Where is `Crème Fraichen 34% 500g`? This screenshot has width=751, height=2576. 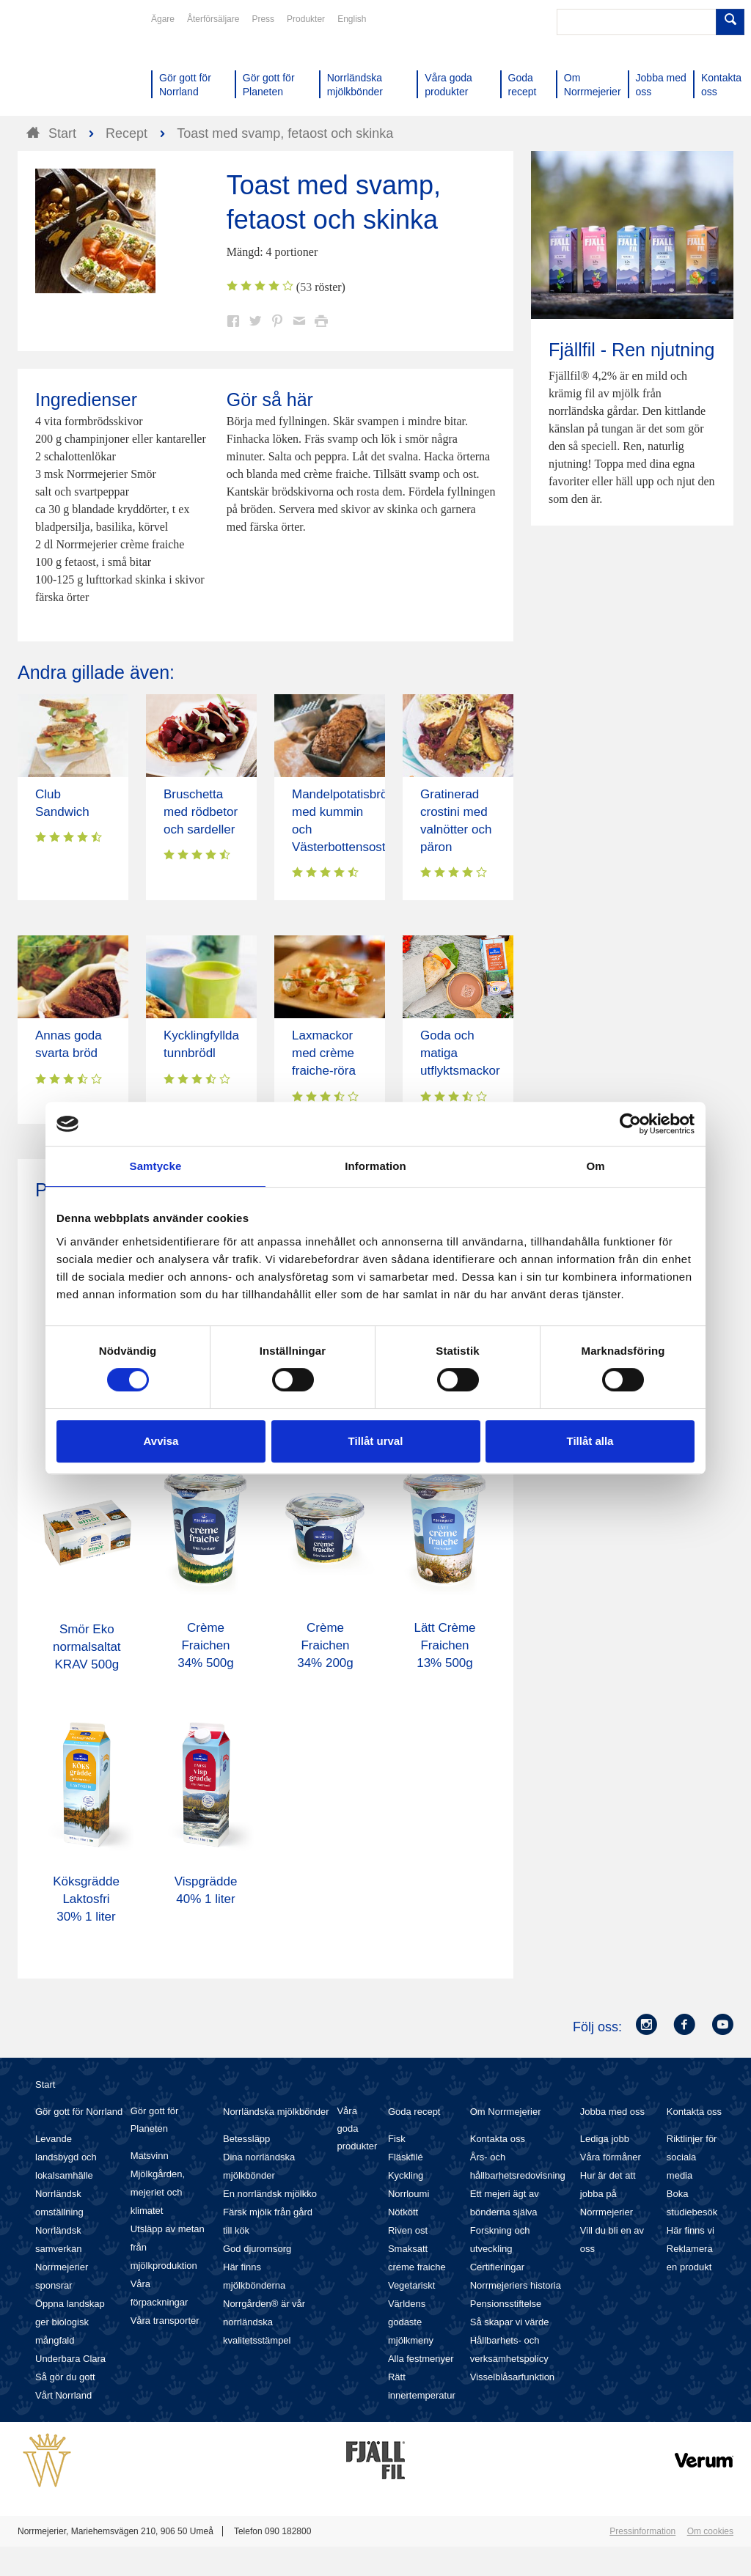
Crème Fraichen 34% 500g is located at coordinates (205, 1645).